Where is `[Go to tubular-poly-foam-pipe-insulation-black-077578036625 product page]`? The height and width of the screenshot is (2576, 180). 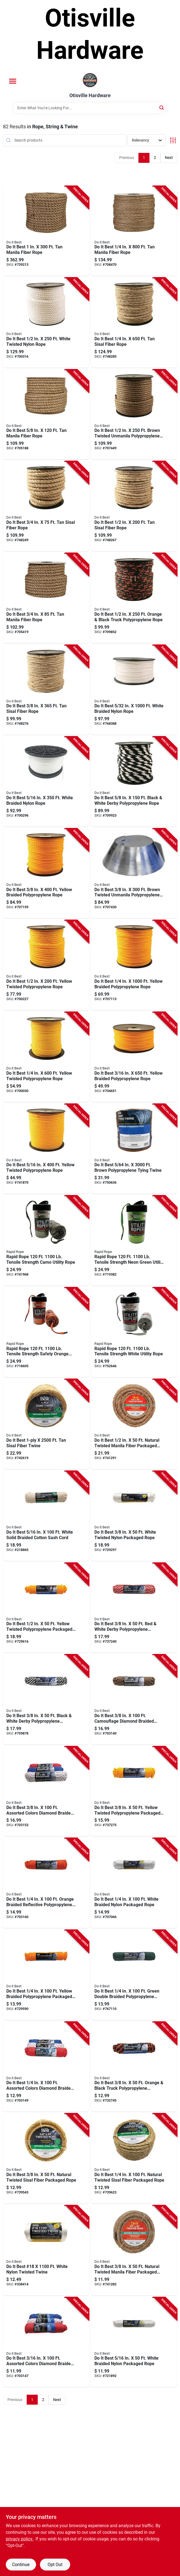
[Go to tubular-poly-foam-pipe-insulation-black-077578036625 product page] is located at coordinates (46, 1608).